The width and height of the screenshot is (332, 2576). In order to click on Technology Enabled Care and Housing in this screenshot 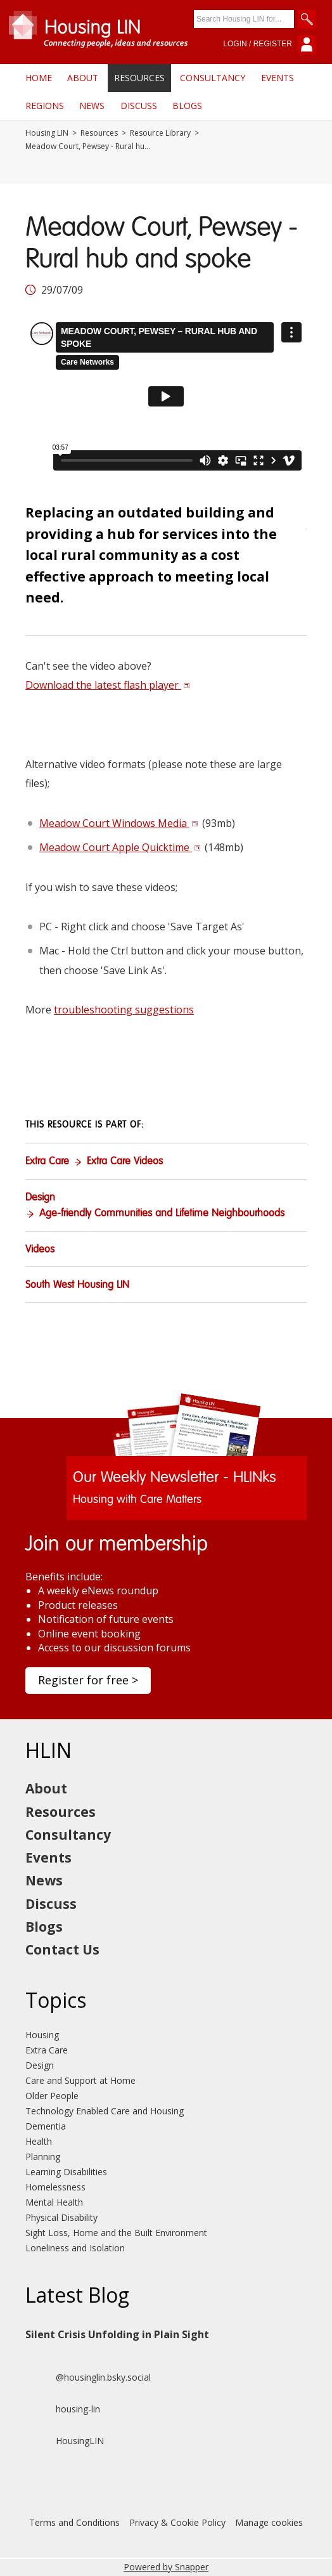, I will do `click(104, 2111)`.